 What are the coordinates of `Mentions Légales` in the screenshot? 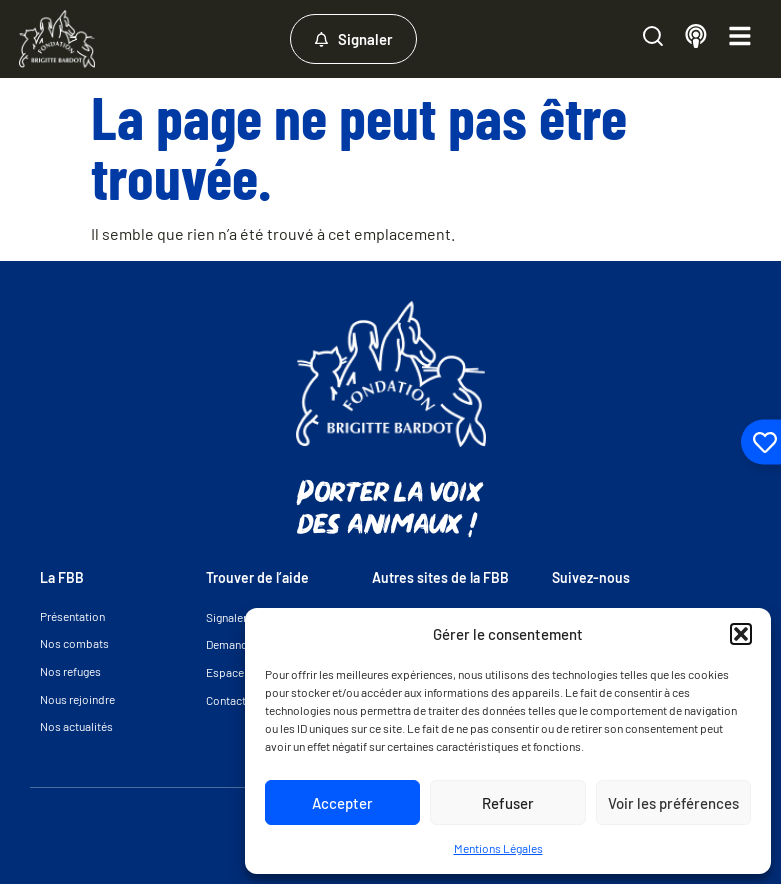 It's located at (498, 848).